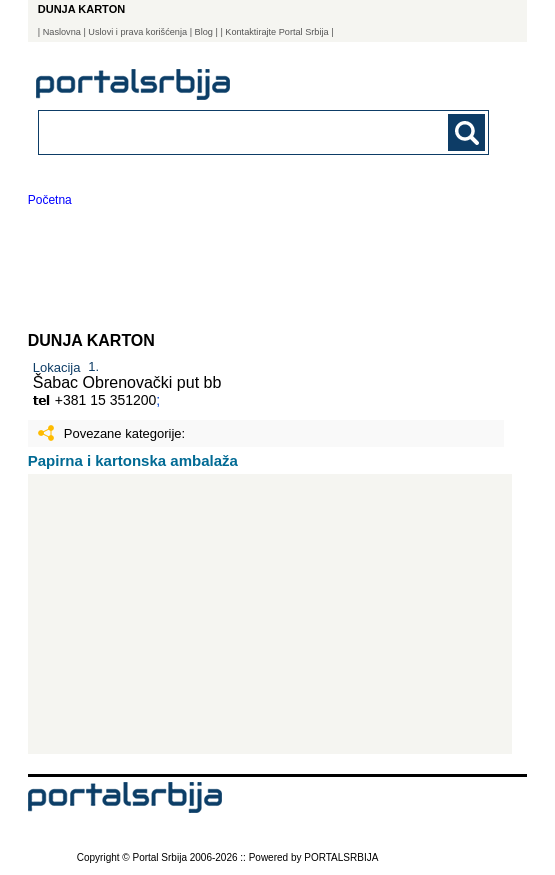 The width and height of the screenshot is (555, 875). I want to click on [Advertisement], so click(270, 614).